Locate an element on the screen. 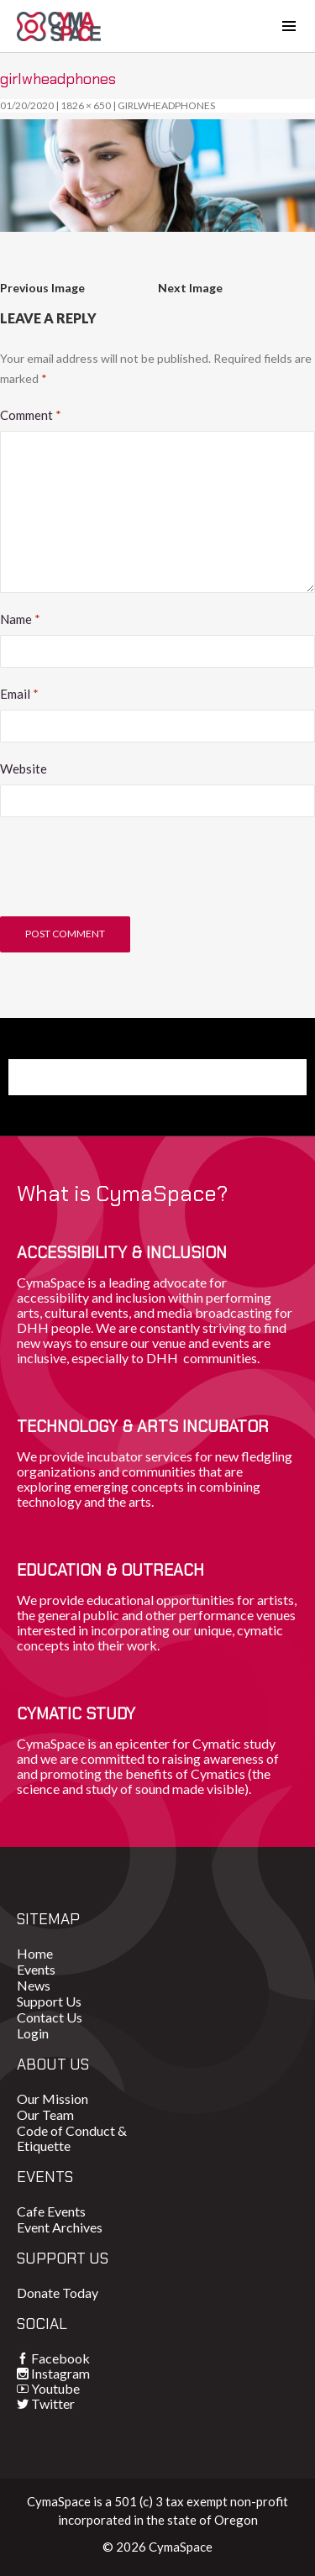 Image resolution: width=315 pixels, height=2576 pixels. Contact Us is located at coordinates (49, 2017).